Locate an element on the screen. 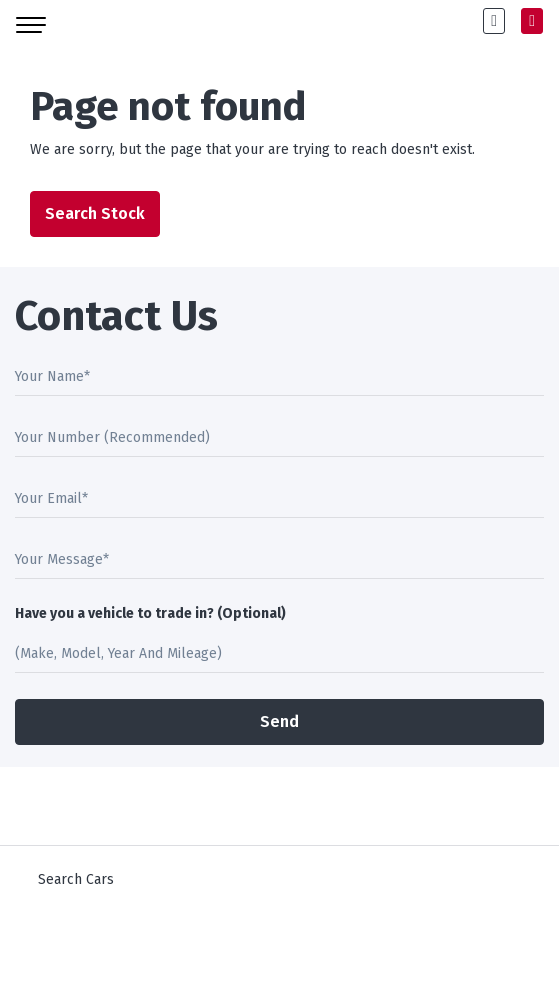 The image size is (559, 1004). Send is located at coordinates (279, 721).